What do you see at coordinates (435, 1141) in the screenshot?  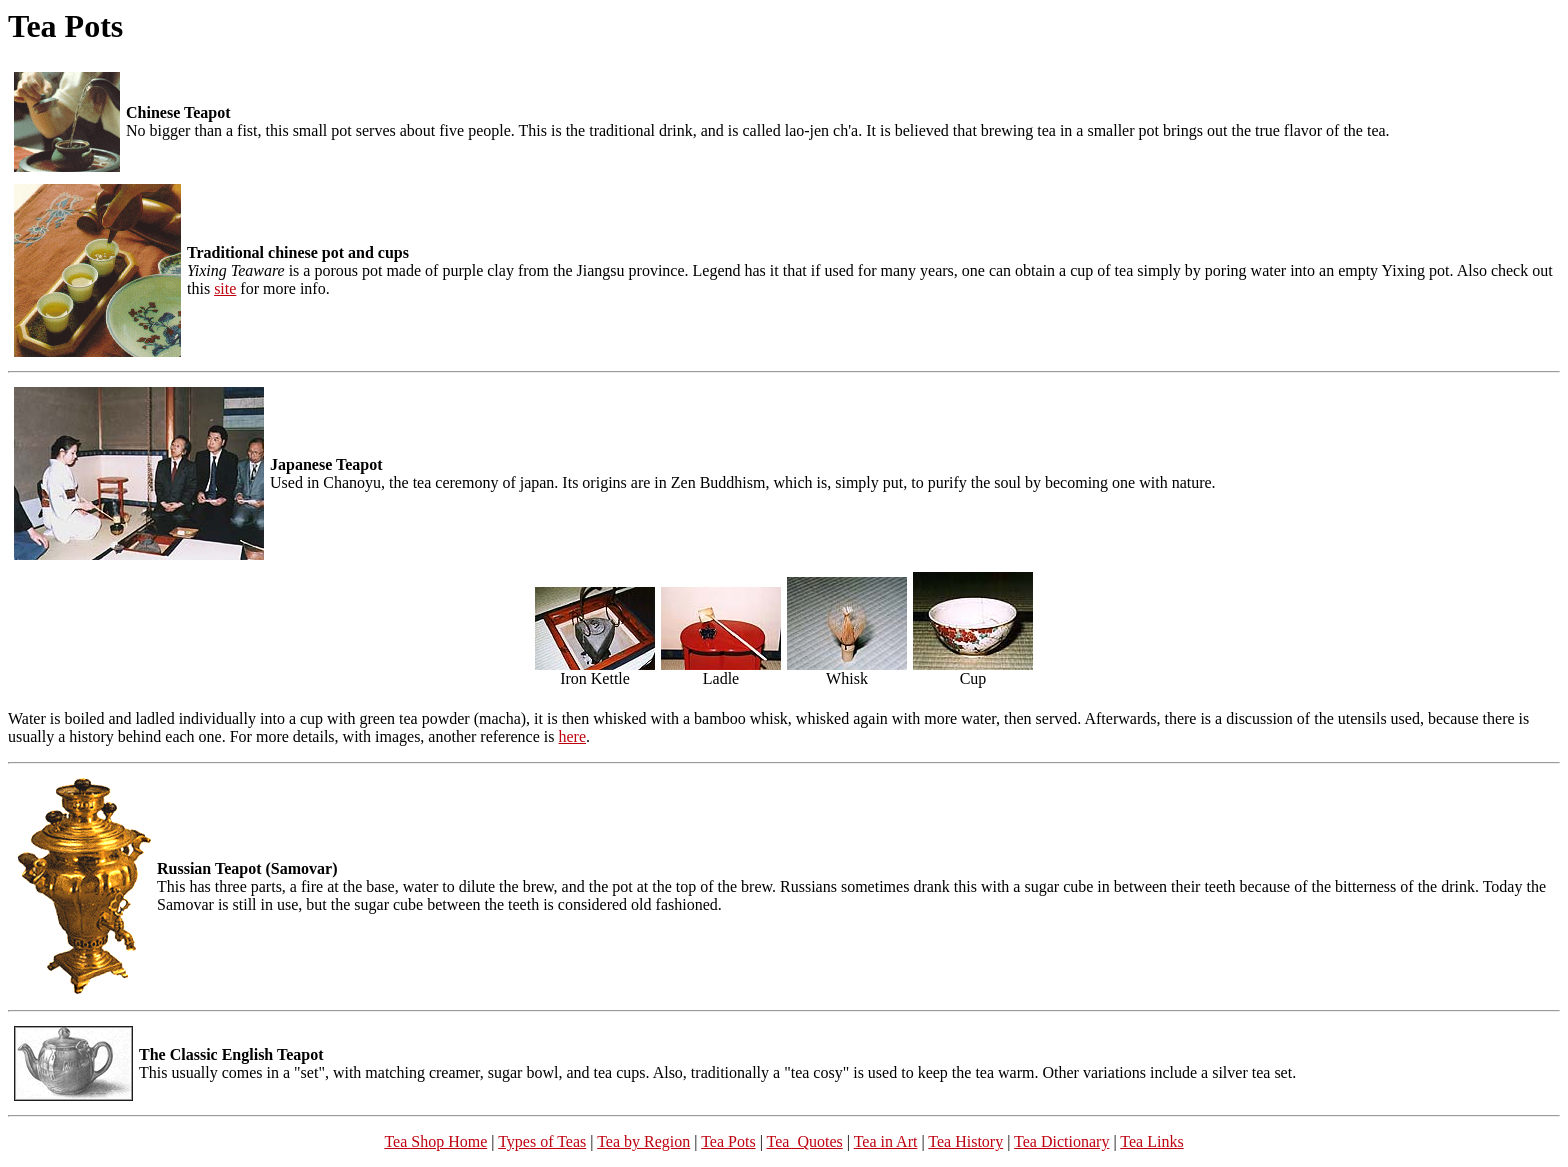 I see `Tea Shop Home` at bounding box center [435, 1141].